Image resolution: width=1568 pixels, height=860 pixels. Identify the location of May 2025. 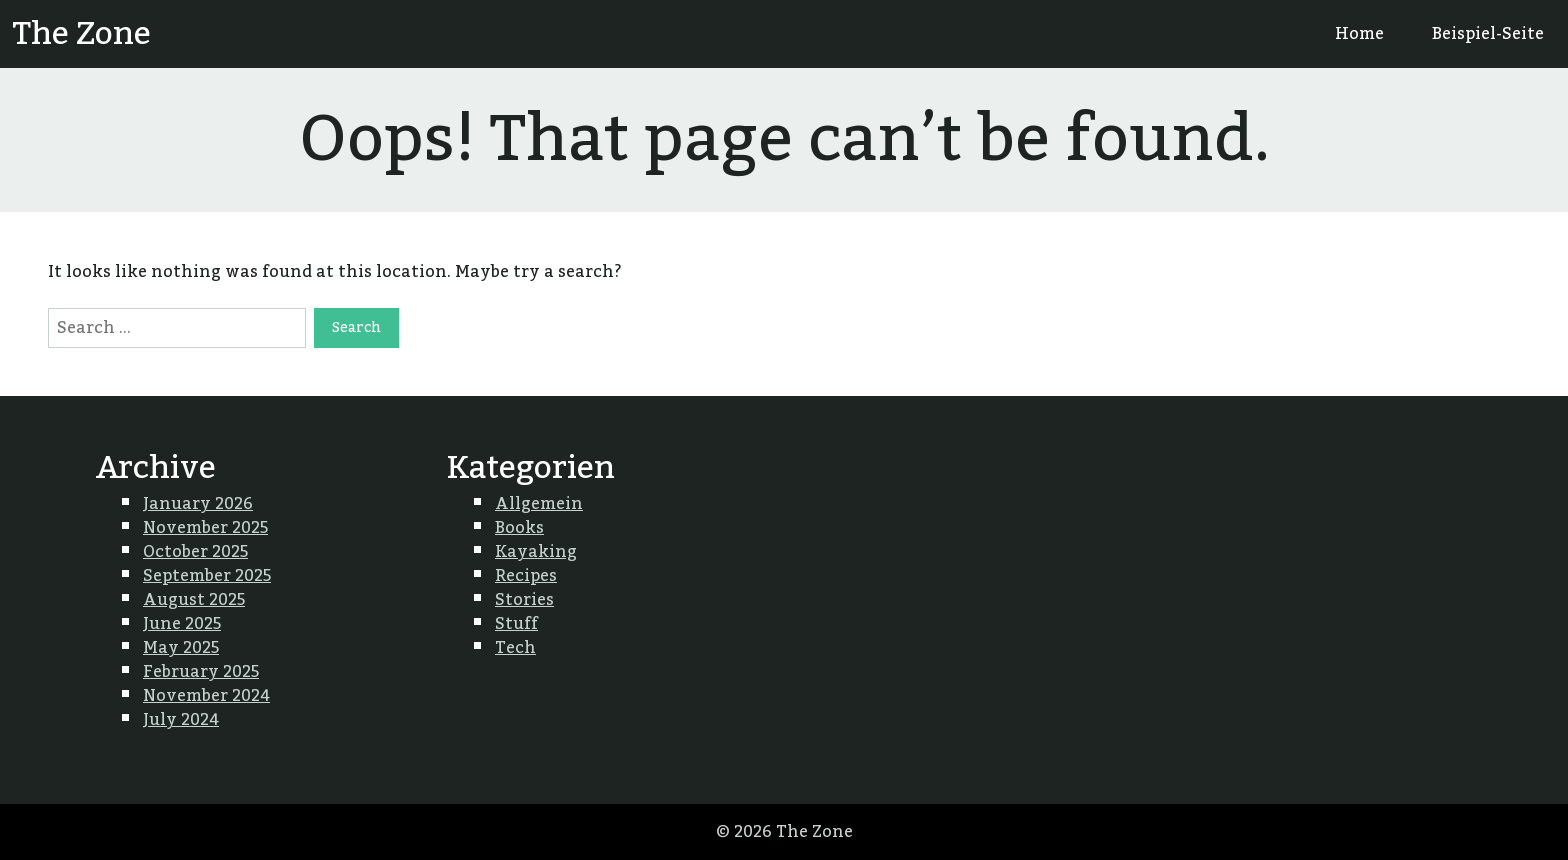
(181, 648).